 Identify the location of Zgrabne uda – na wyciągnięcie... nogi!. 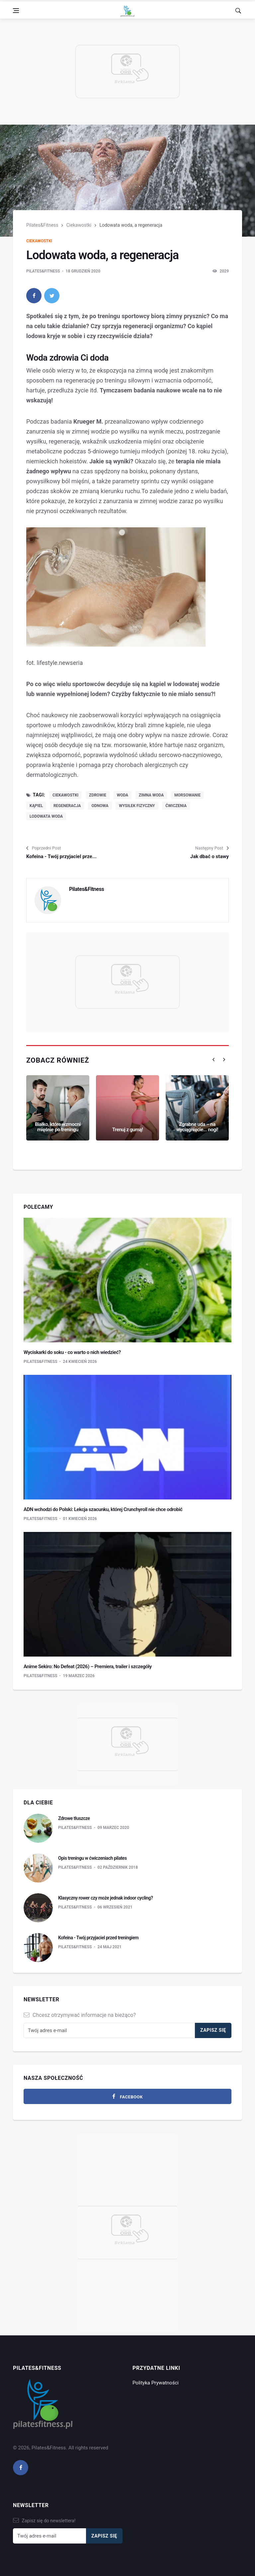
(197, 1127).